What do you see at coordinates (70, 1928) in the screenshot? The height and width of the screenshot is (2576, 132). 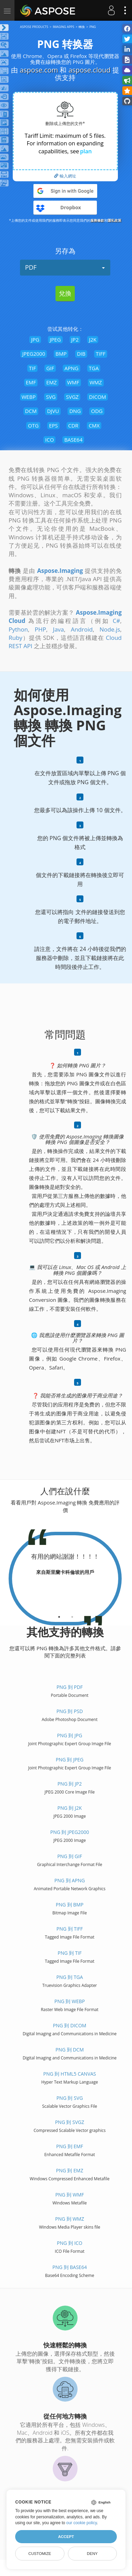 I see `PNG 到 TIFF` at bounding box center [70, 1928].